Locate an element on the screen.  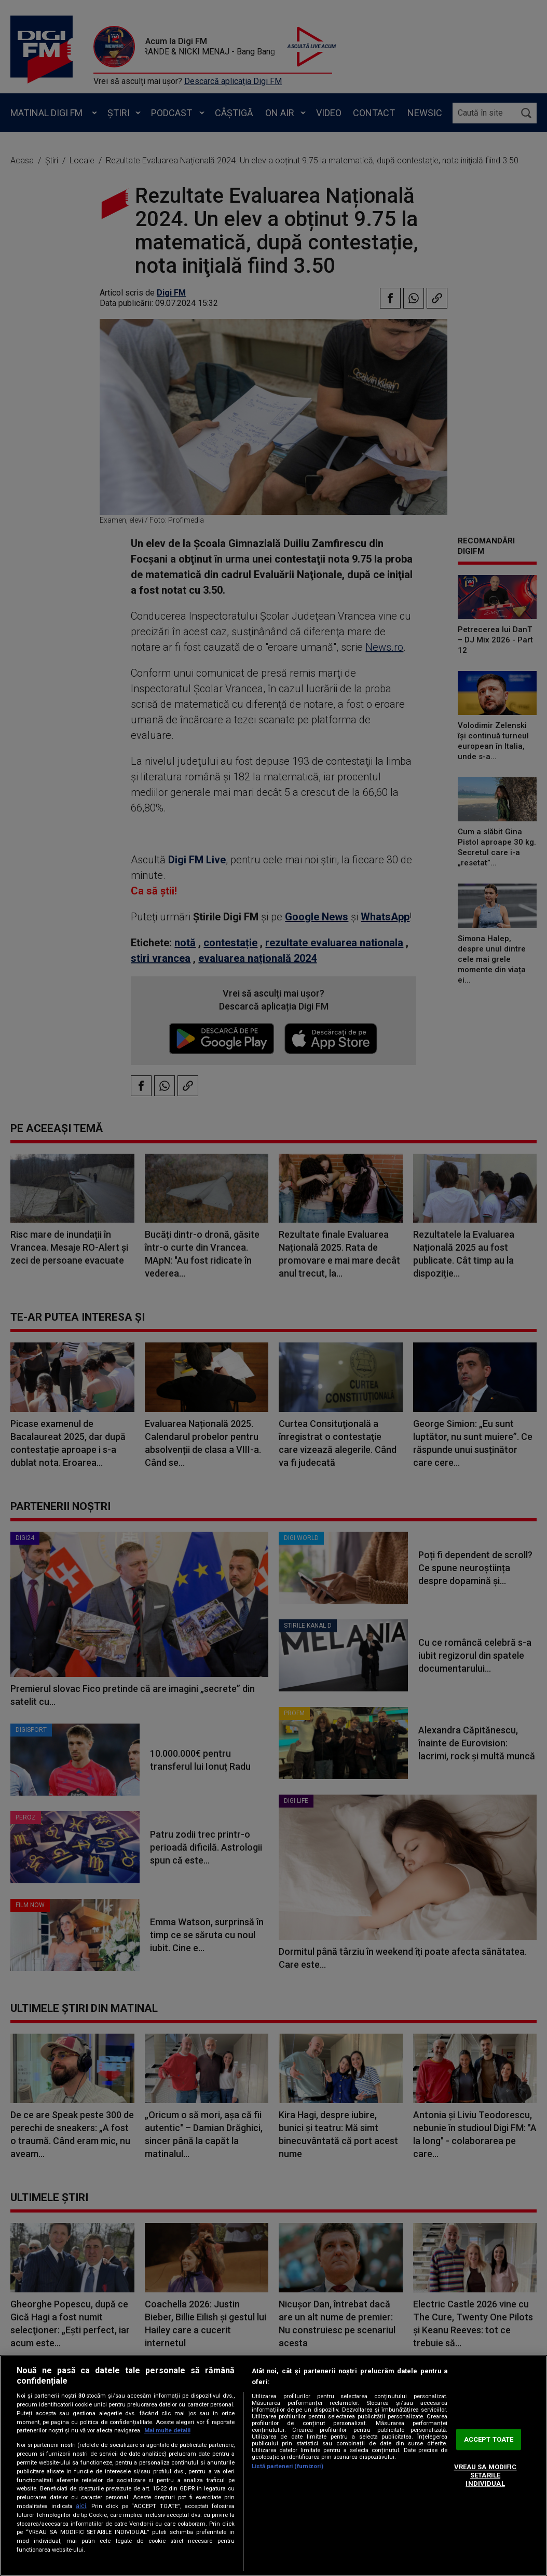
[region] is located at coordinates (273, 2465).